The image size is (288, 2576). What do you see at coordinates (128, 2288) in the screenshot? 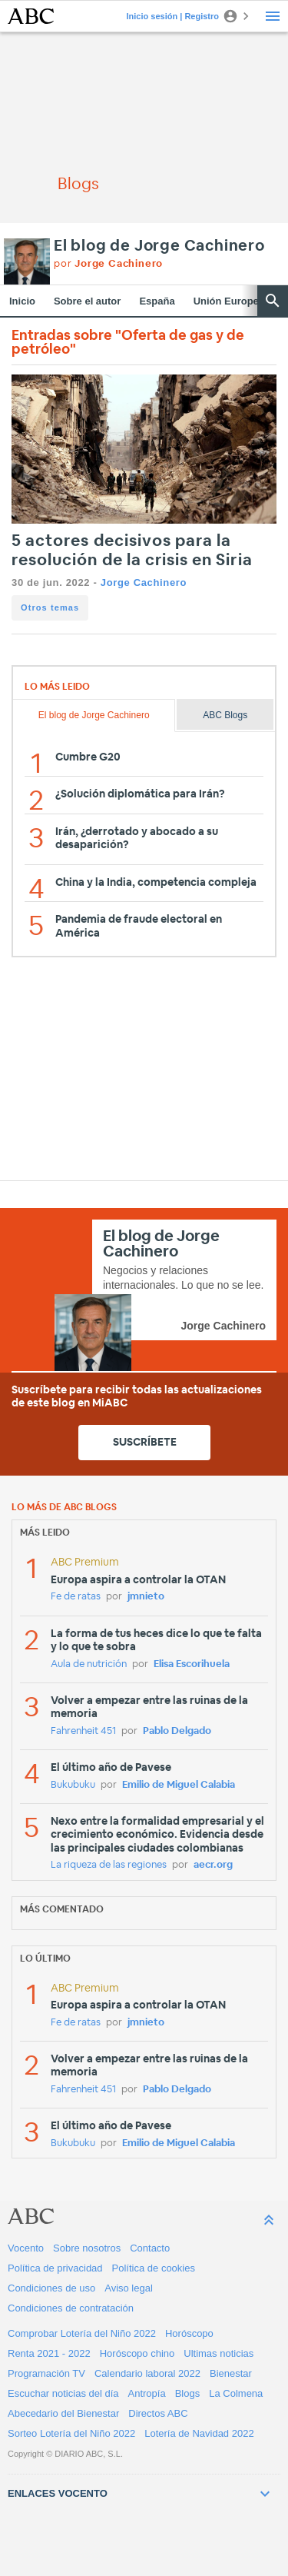
I see `Aviso legal` at bounding box center [128, 2288].